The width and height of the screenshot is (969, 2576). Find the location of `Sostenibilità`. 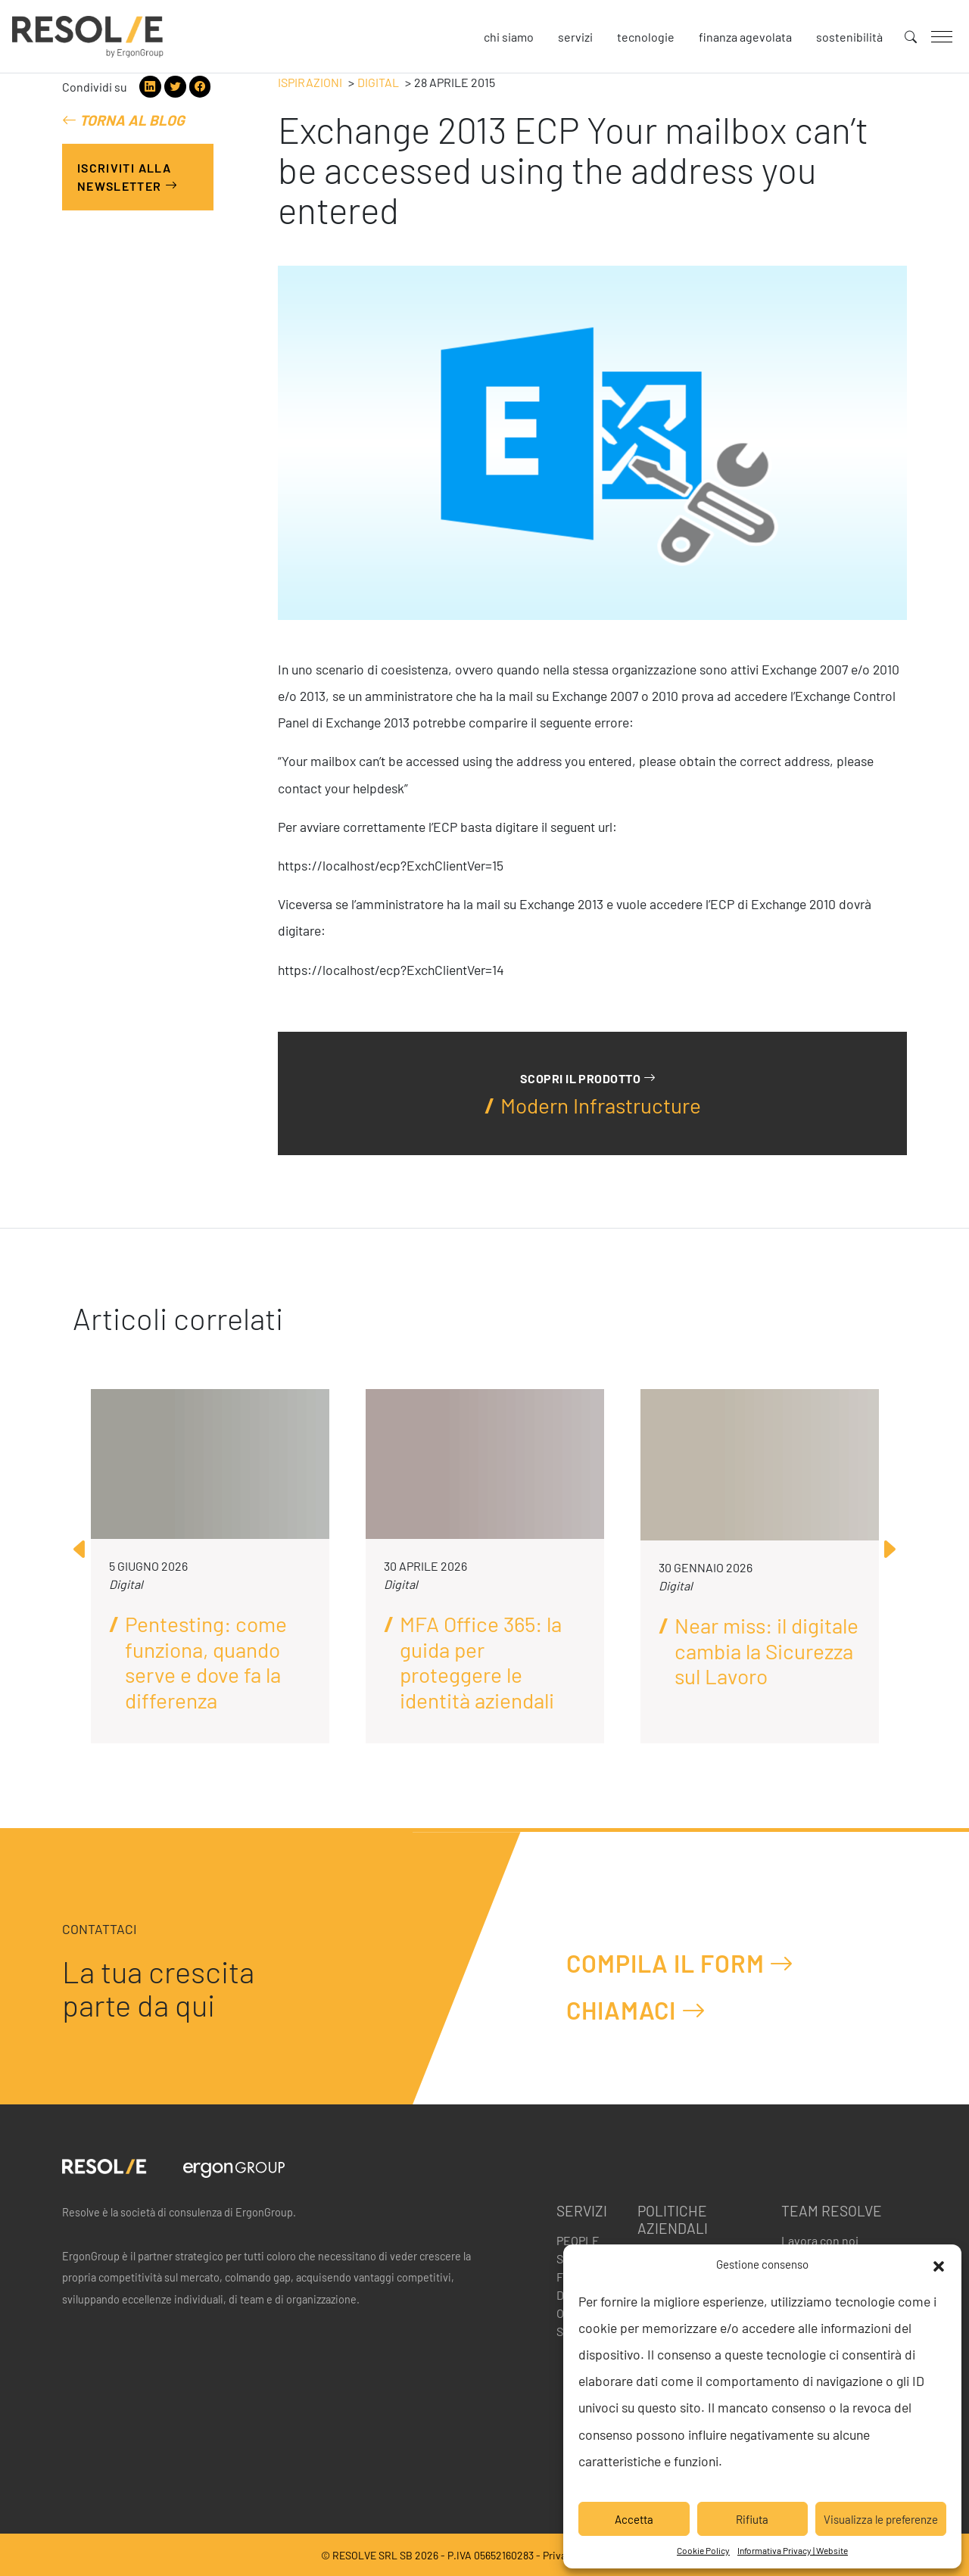

Sostenibilità is located at coordinates (849, 37).